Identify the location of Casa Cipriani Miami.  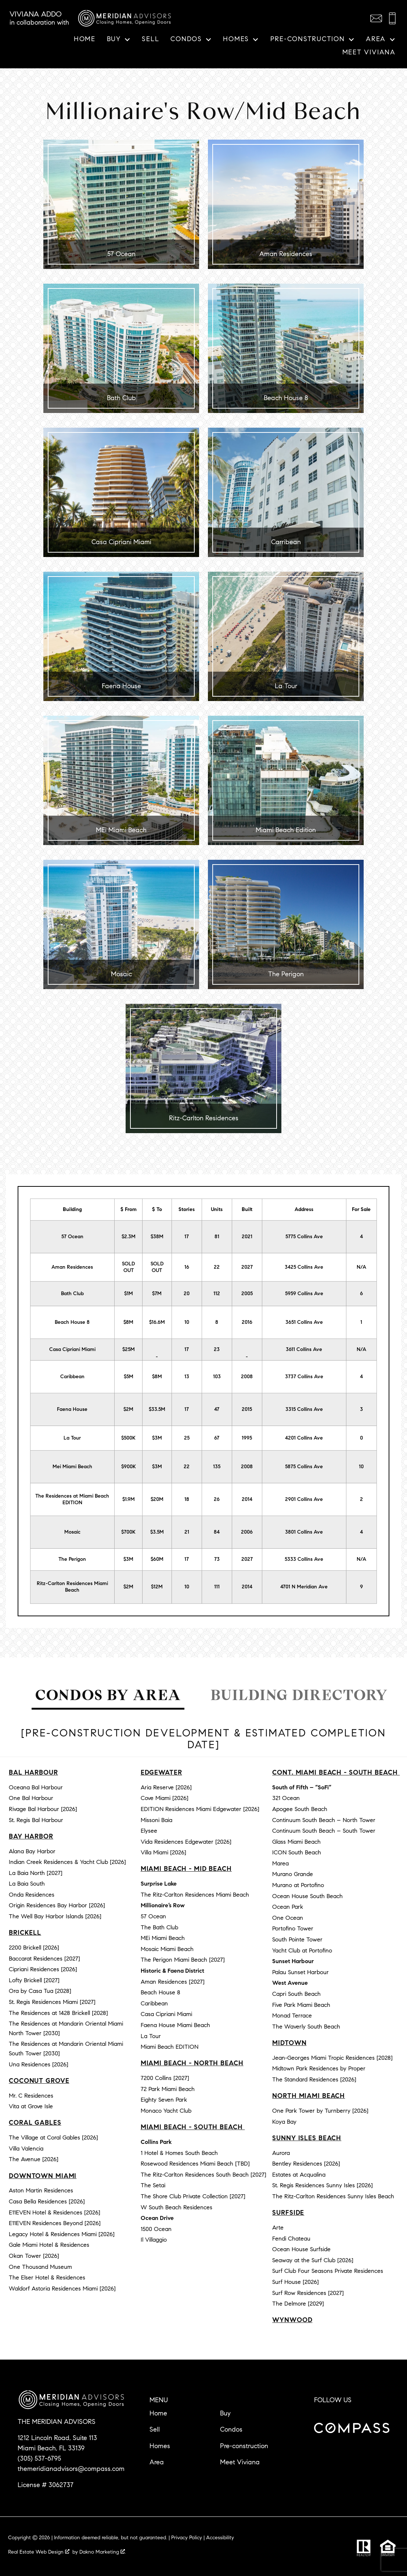
(72, 1349).